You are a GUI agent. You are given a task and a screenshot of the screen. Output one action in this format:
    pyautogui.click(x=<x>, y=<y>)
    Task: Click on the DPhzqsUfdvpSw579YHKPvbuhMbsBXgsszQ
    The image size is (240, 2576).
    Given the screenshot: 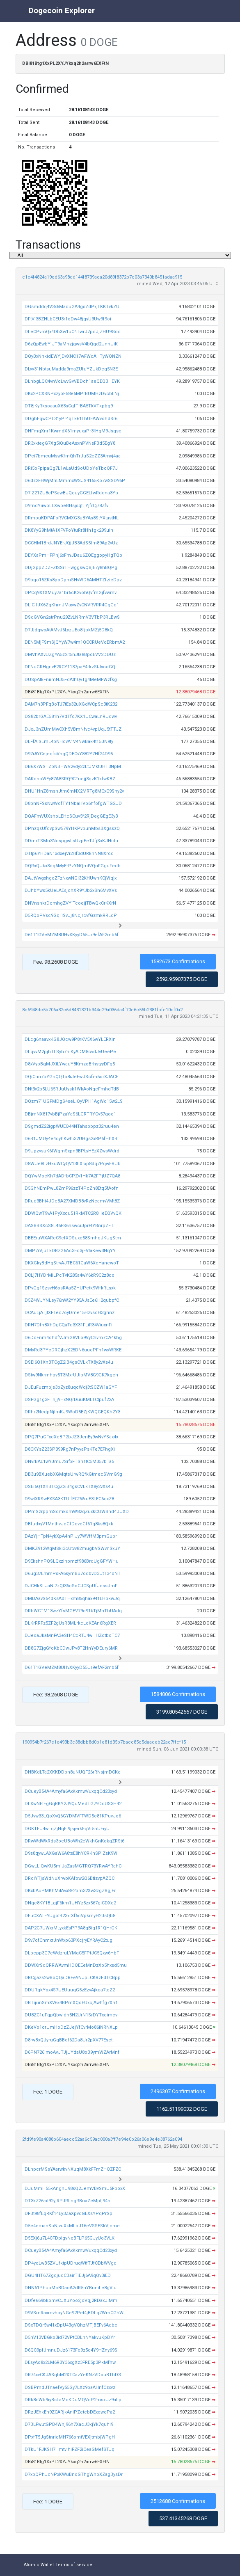 What is the action you would take?
    pyautogui.click(x=72, y=828)
    